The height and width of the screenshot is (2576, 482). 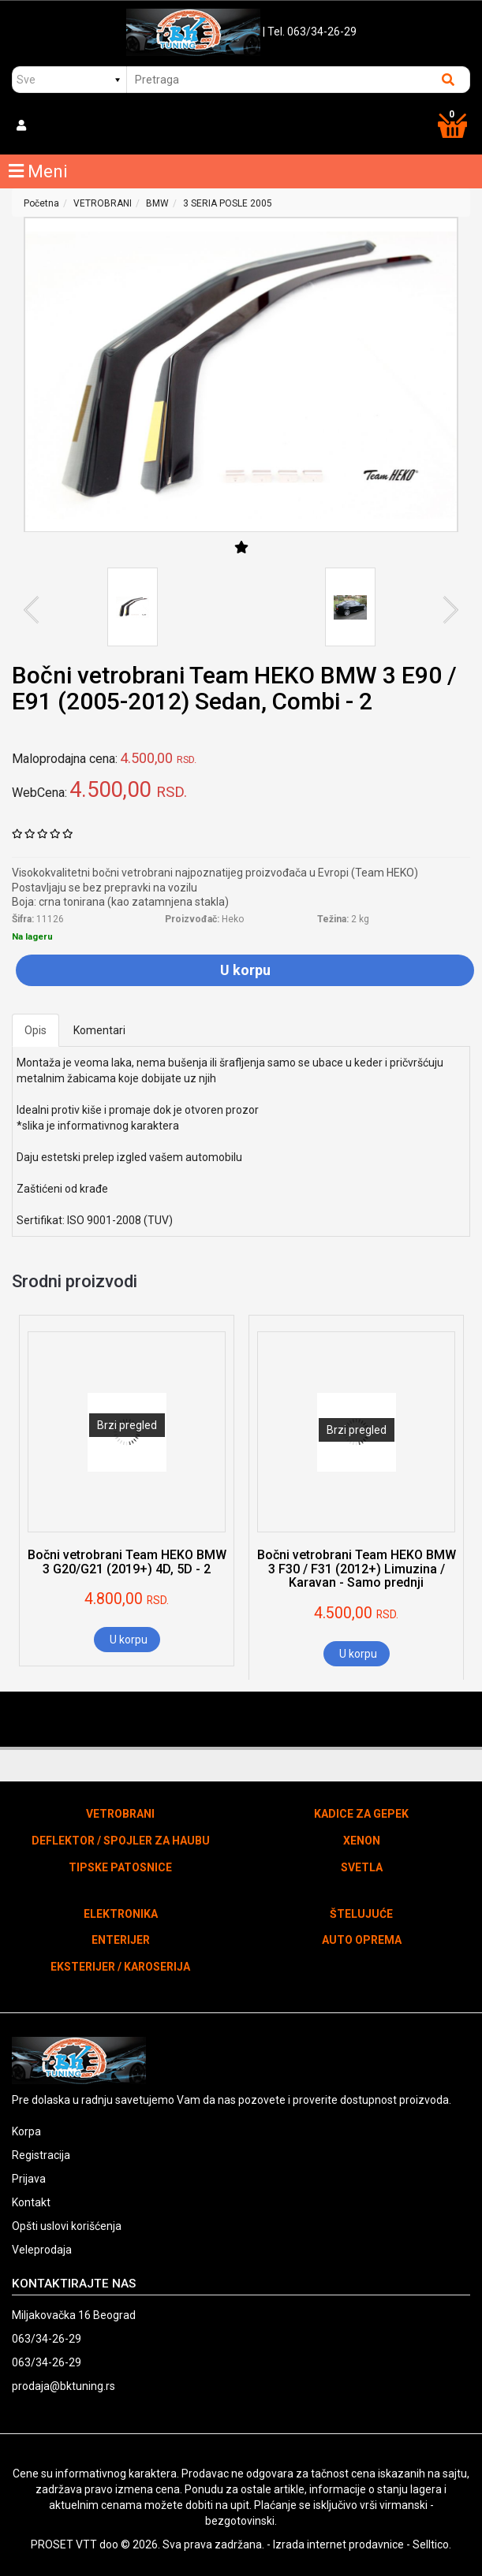 I want to click on Početna, so click(x=41, y=203).